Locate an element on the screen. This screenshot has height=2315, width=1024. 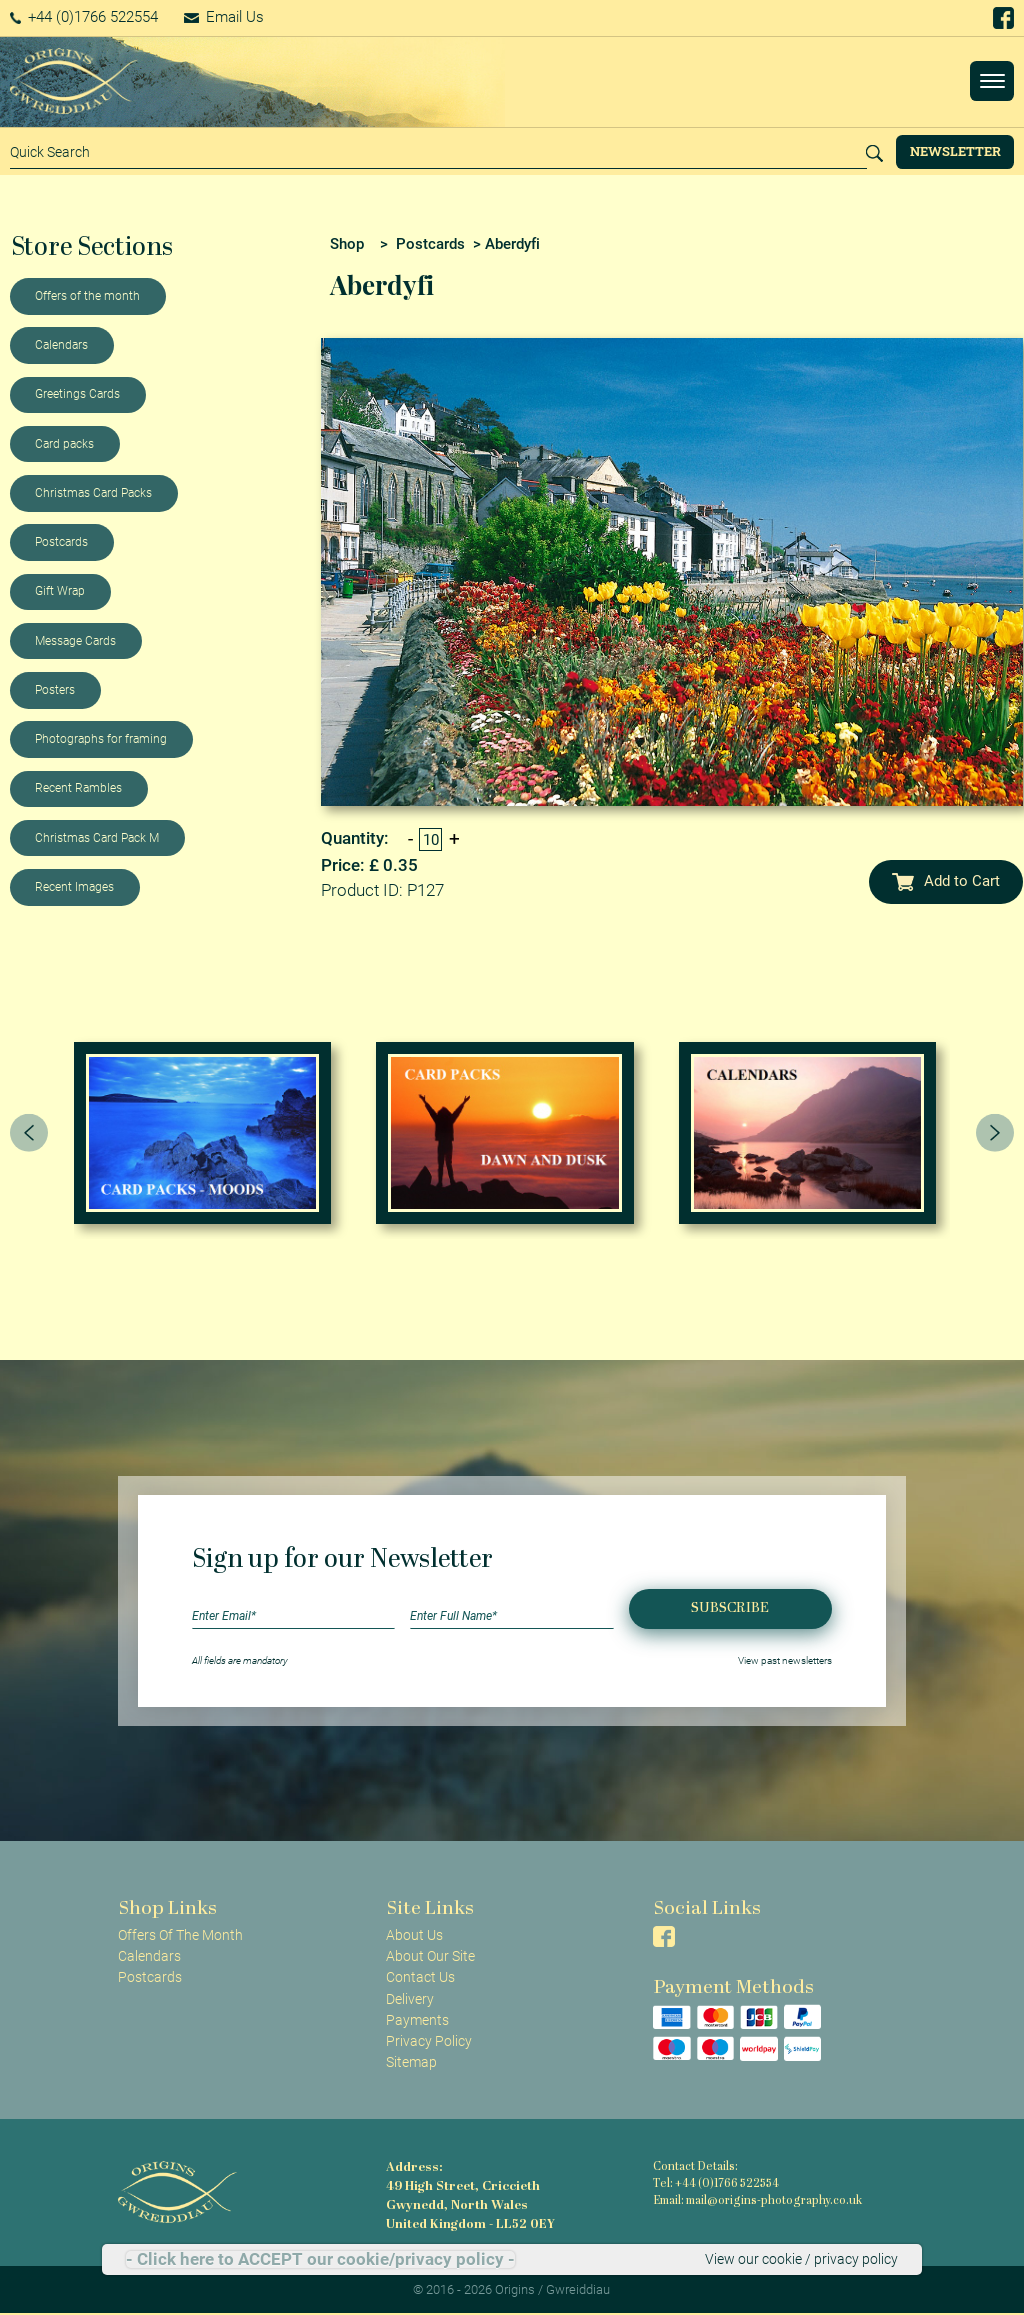
Card packs is located at coordinates (64, 444).